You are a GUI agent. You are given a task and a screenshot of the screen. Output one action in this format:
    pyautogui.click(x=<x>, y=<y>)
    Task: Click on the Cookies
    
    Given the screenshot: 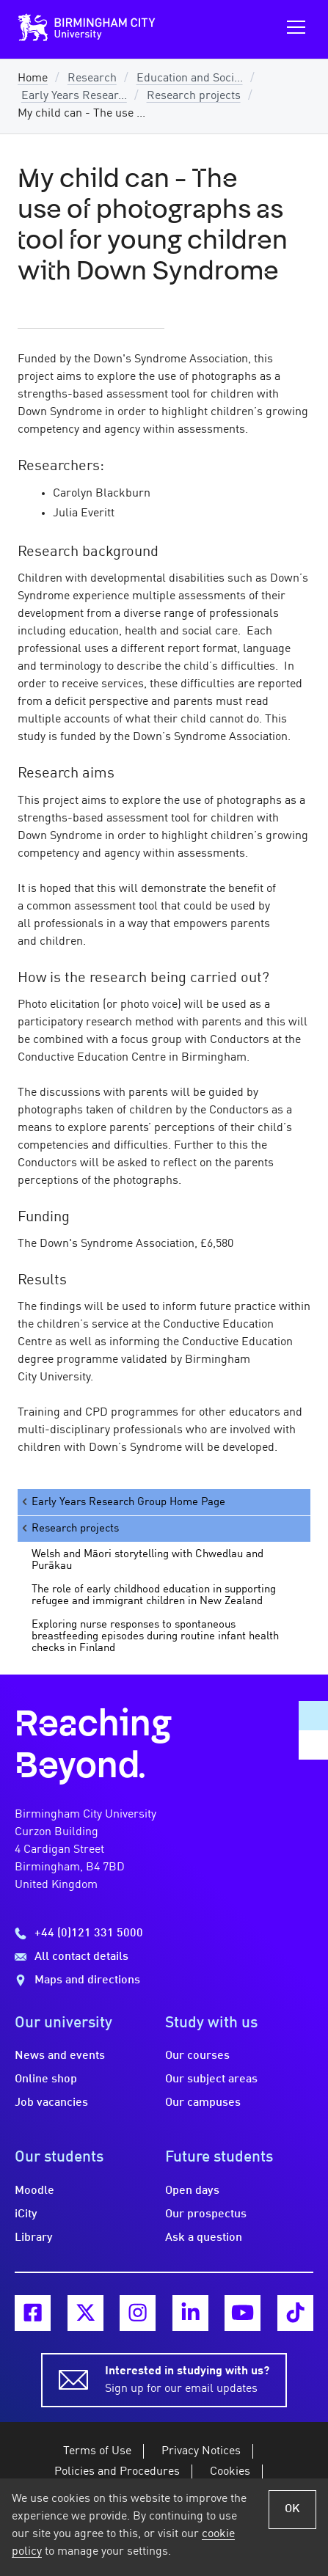 What is the action you would take?
    pyautogui.click(x=230, y=2472)
    